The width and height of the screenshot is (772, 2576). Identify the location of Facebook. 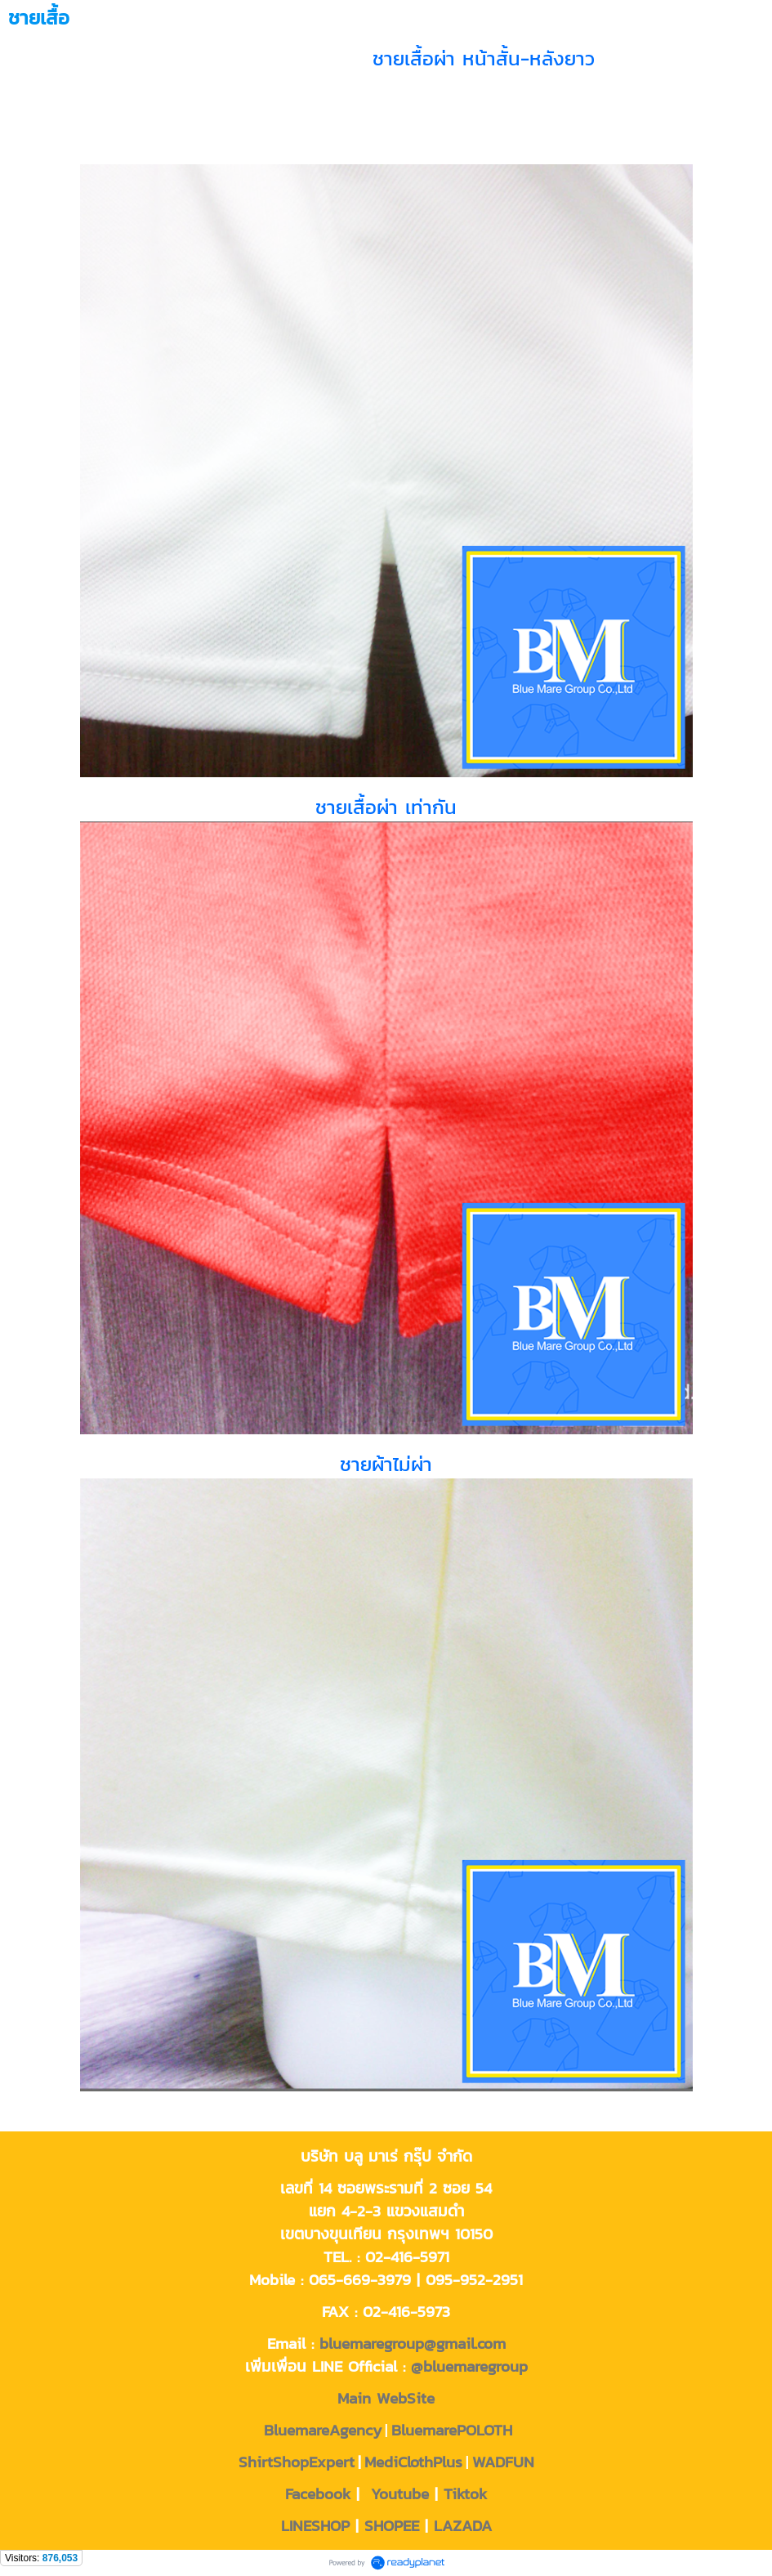
(317, 2493).